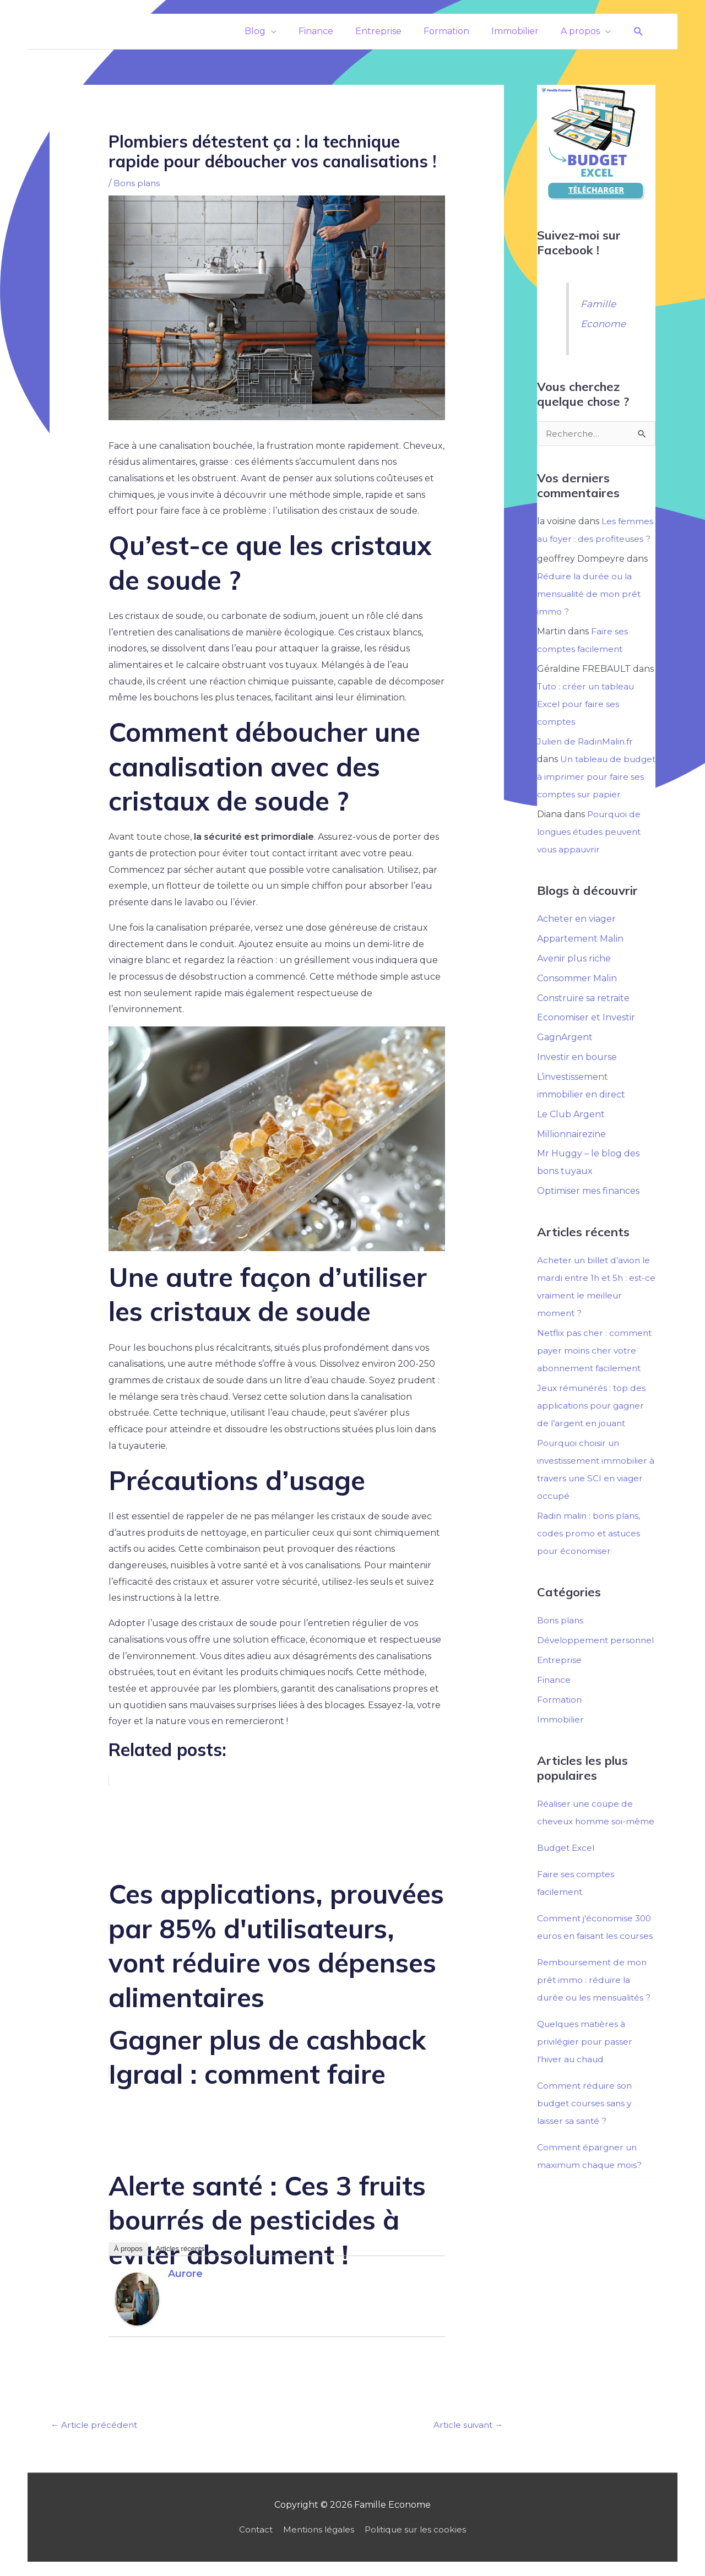 This screenshot has width=705, height=2576. Describe the element at coordinates (596, 1989) in the screenshot. I see `Comment j'économise 300 euros en faisant les courses` at that location.